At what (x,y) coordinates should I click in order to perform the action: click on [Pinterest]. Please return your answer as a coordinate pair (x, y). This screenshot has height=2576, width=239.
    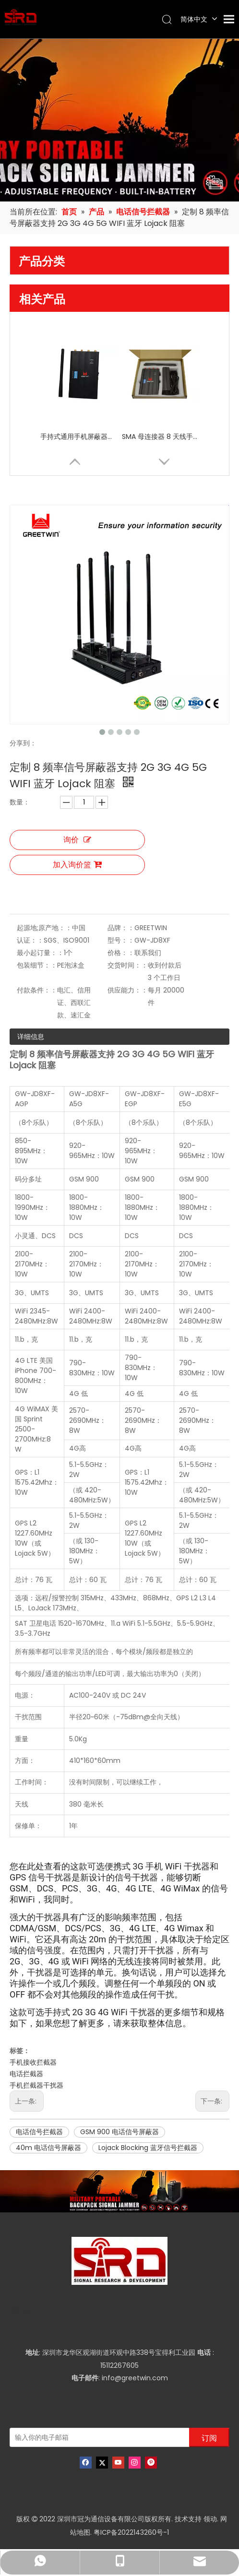
    Looking at the image, I should click on (151, 2463).